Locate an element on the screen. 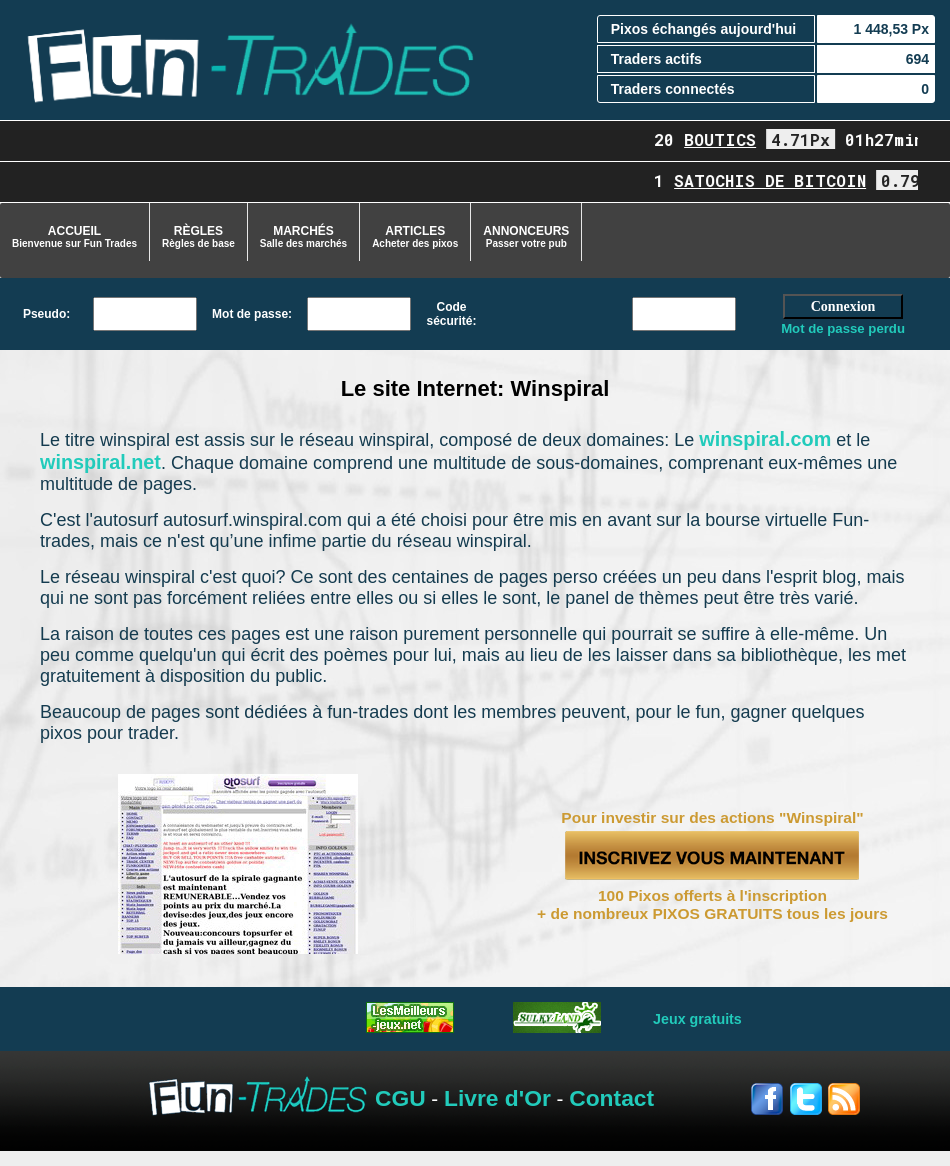 Image resolution: width=950 pixels, height=1166 pixels. winspiral.com is located at coordinates (765, 439).